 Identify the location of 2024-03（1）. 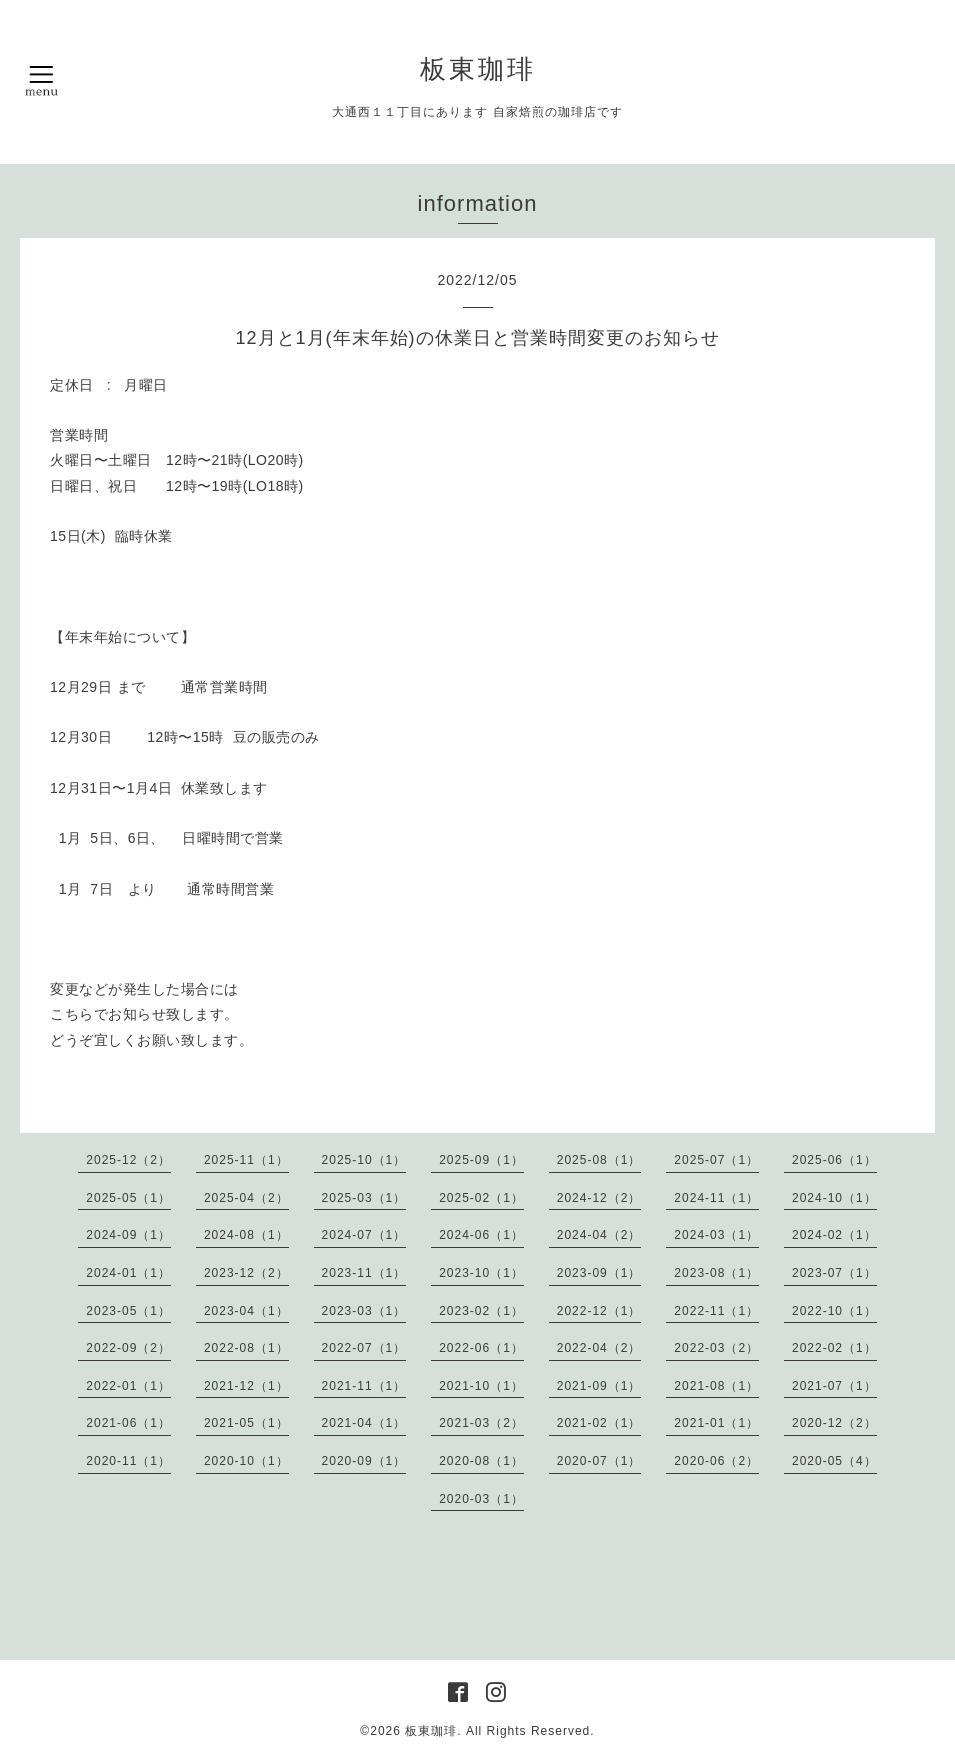
(716, 1235).